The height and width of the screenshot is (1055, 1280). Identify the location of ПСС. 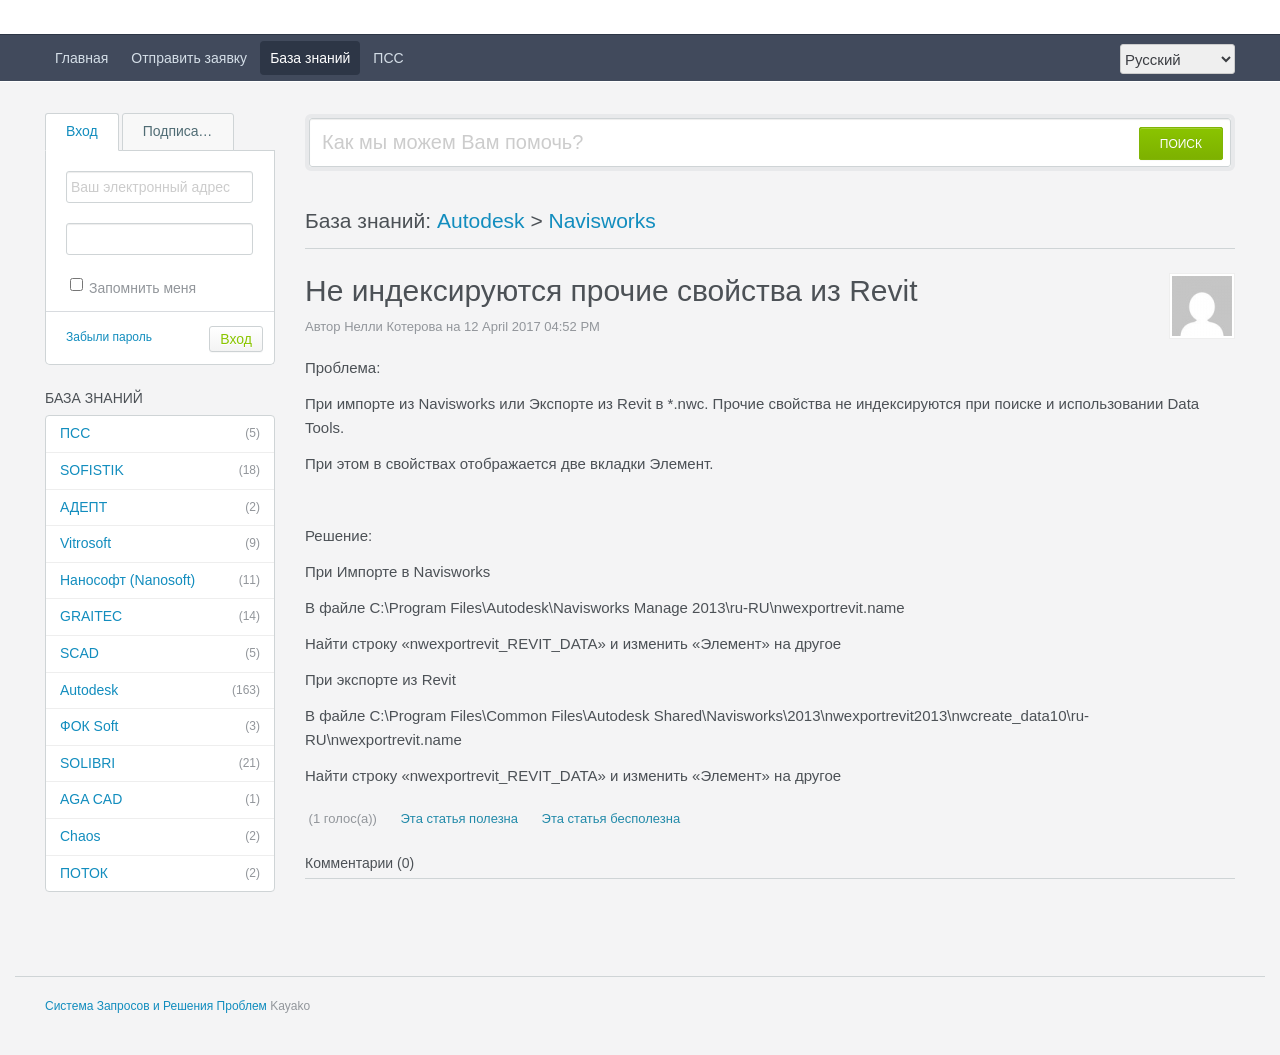
(388, 58).